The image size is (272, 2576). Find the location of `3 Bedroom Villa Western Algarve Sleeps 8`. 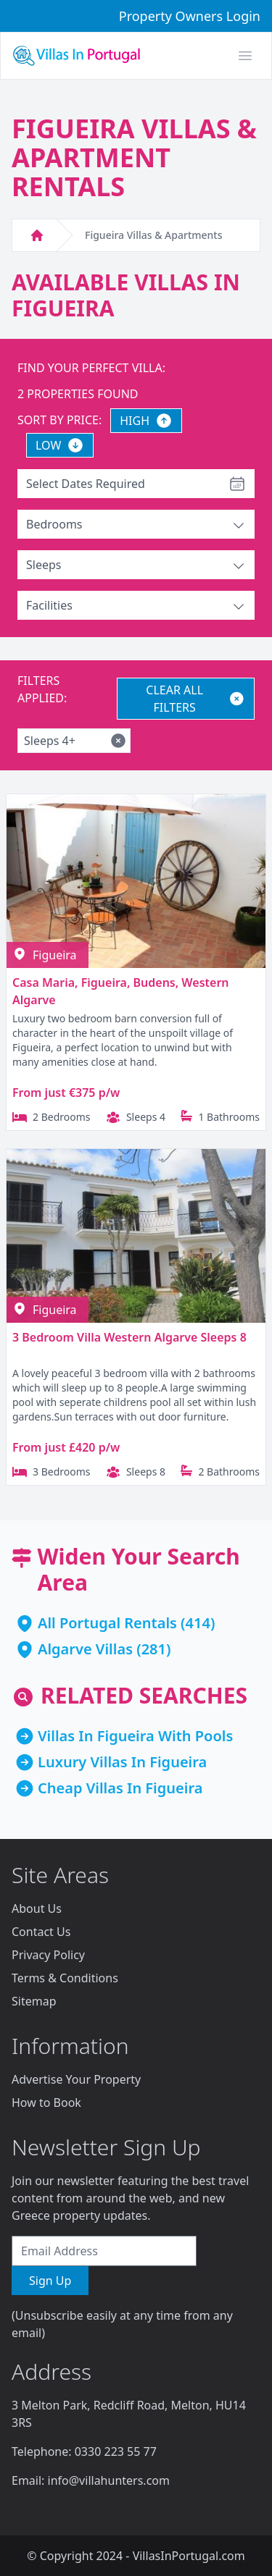

3 Bedroom Villa Western Algarve Sleeps 8 is located at coordinates (129, 1337).